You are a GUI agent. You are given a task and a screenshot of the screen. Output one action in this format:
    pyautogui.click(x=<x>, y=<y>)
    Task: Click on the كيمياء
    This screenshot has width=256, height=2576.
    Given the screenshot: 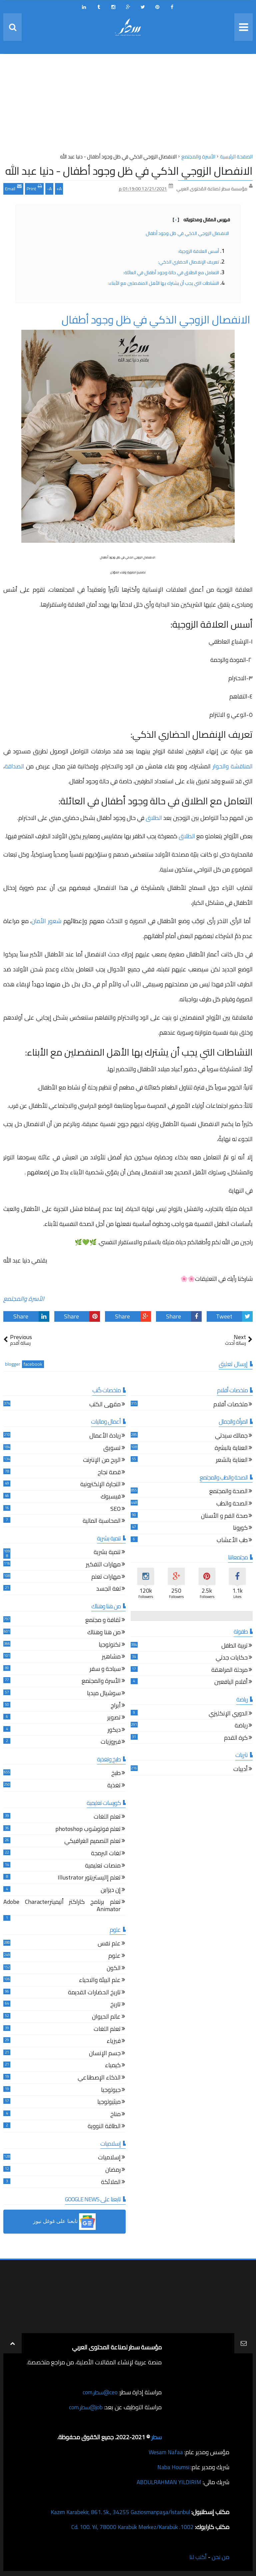 What is the action you would take?
    pyautogui.click(x=113, y=2066)
    